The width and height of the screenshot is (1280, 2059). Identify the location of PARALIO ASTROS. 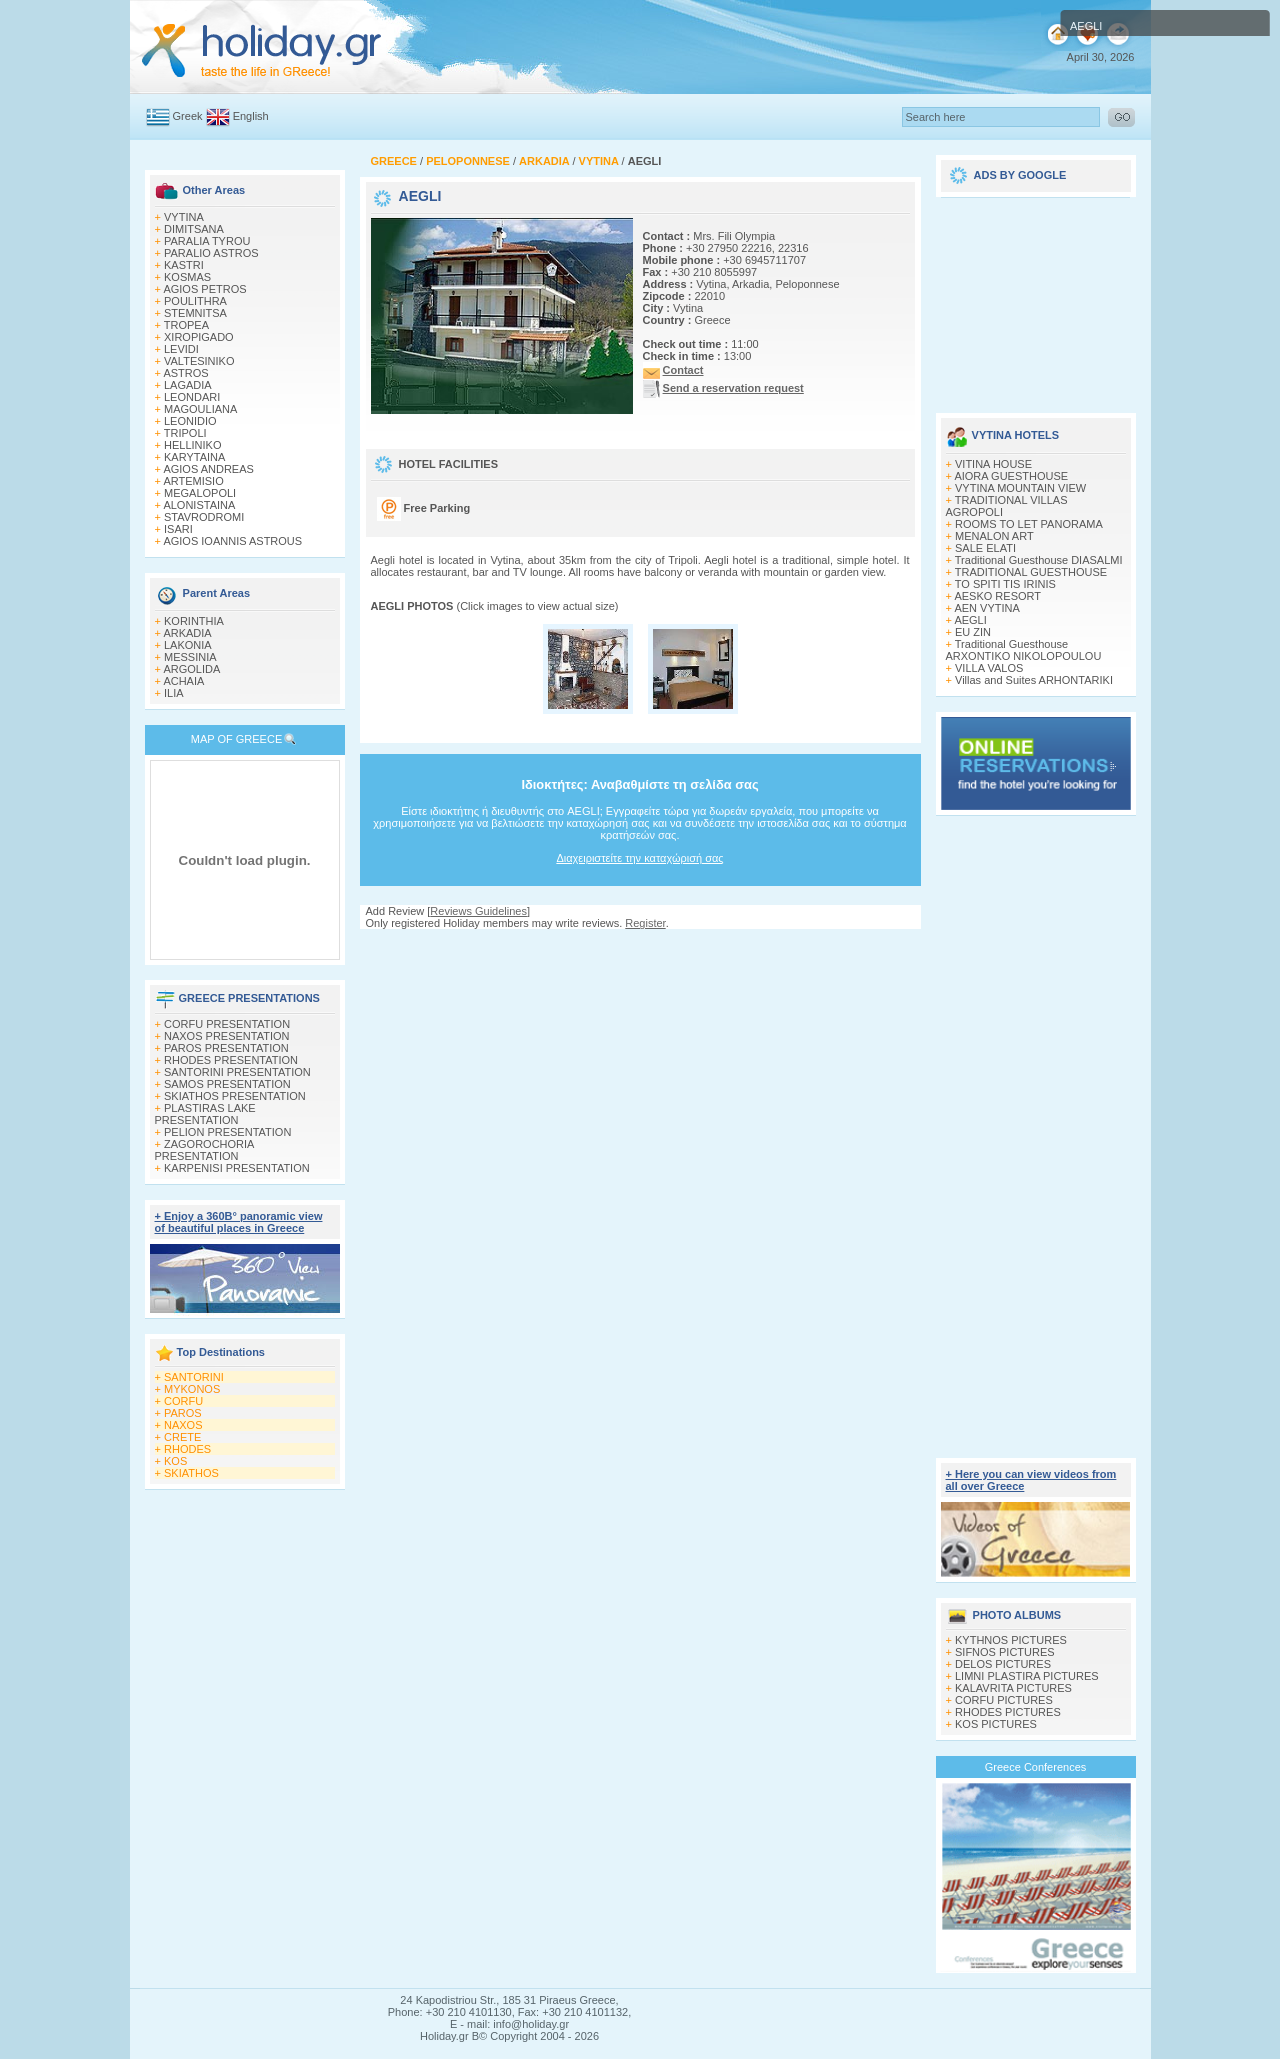
(211, 253).